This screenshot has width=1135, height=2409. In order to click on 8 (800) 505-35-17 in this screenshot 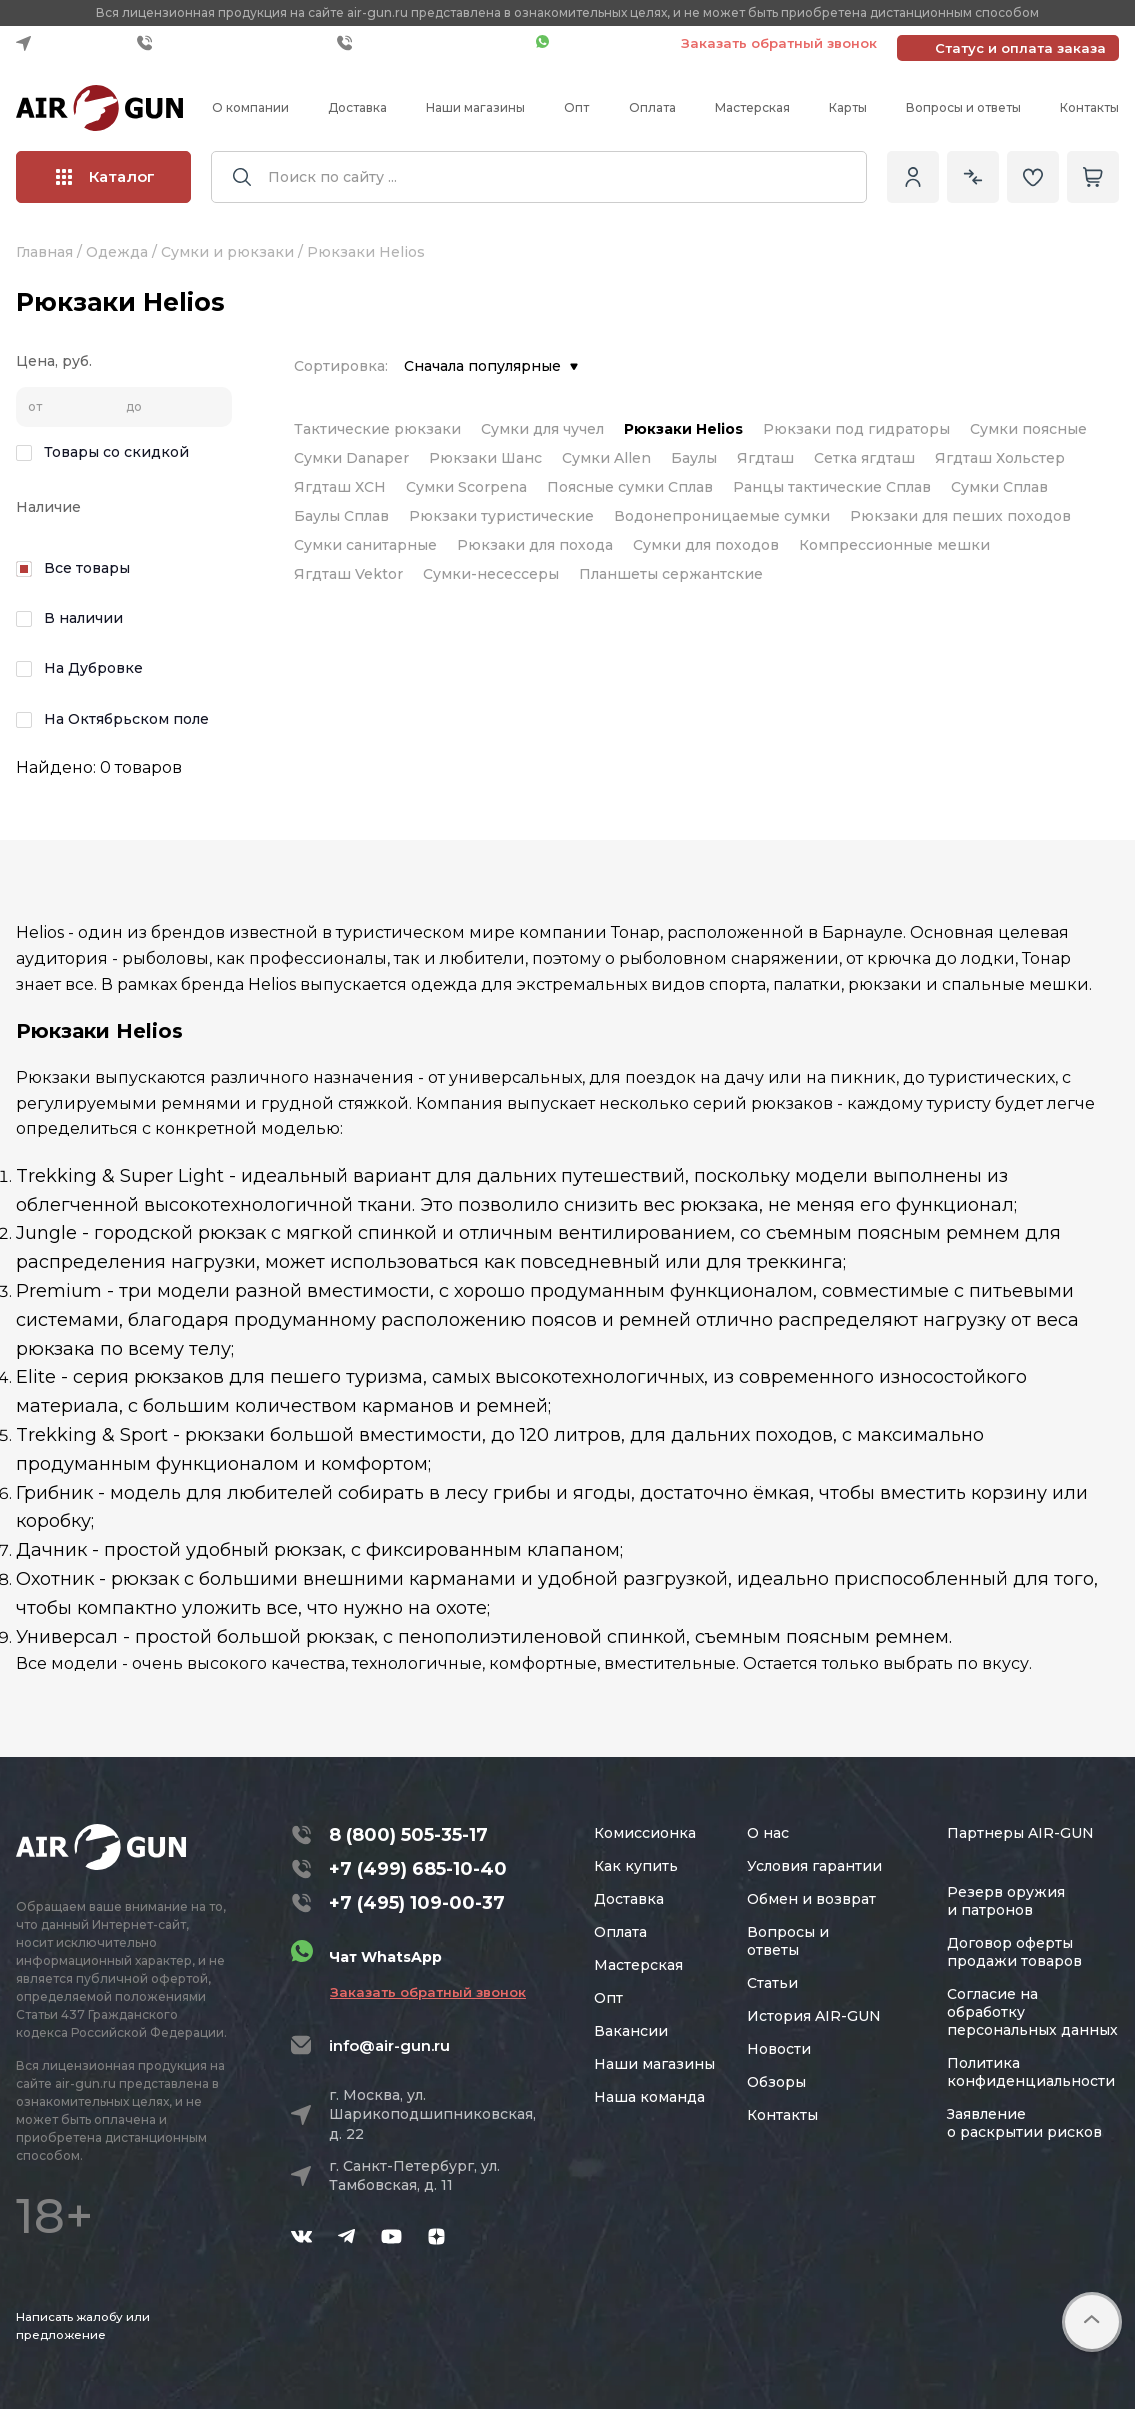, I will do `click(408, 1835)`.